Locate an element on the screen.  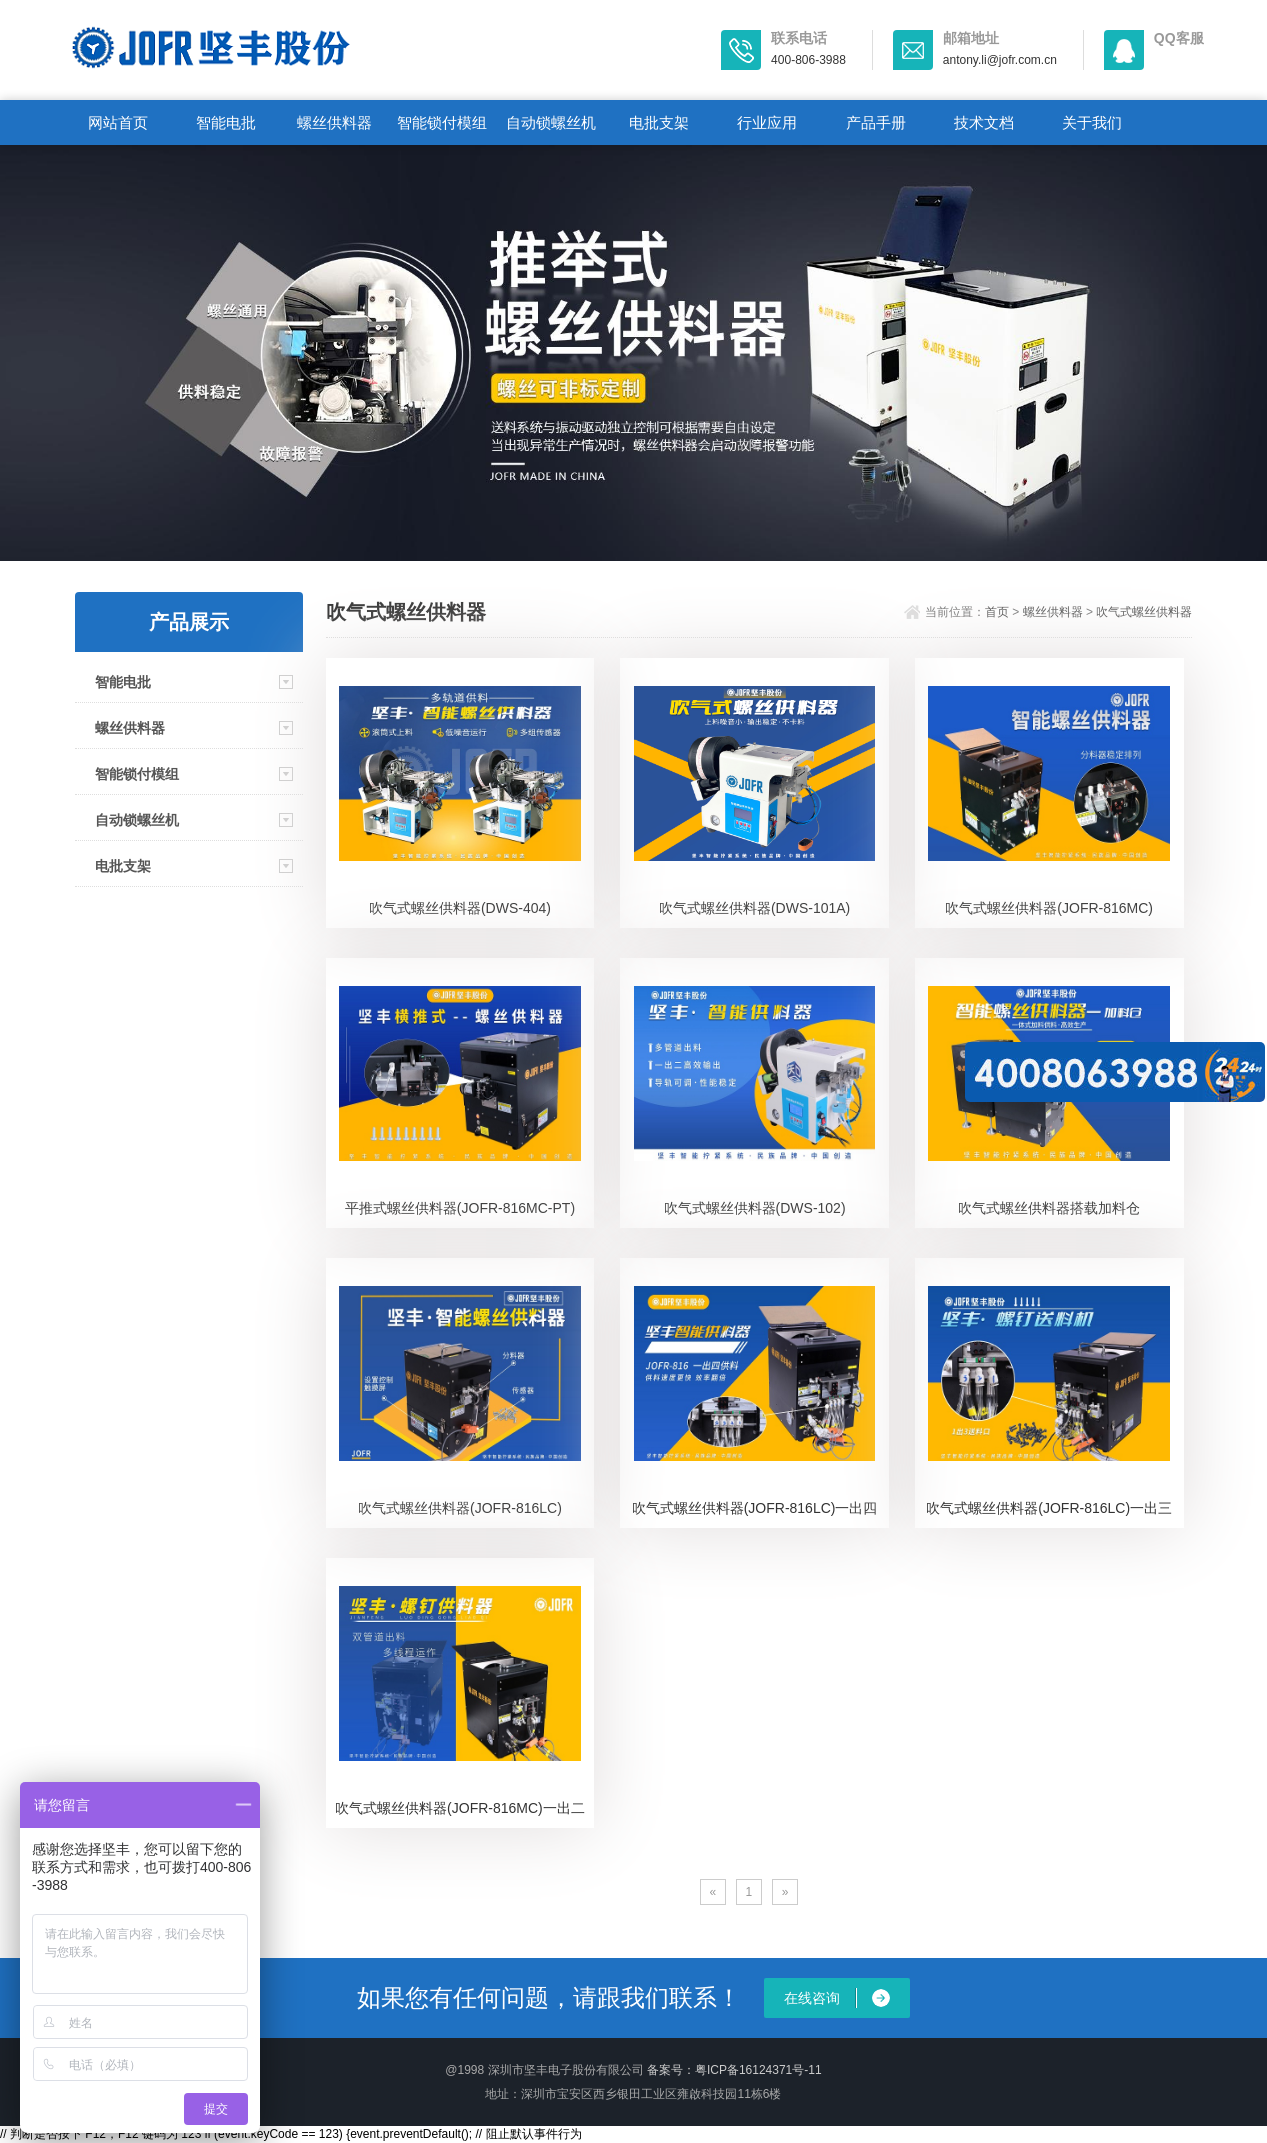
吹气式螺丝供料器(DWS-102) is located at coordinates (755, 1208).